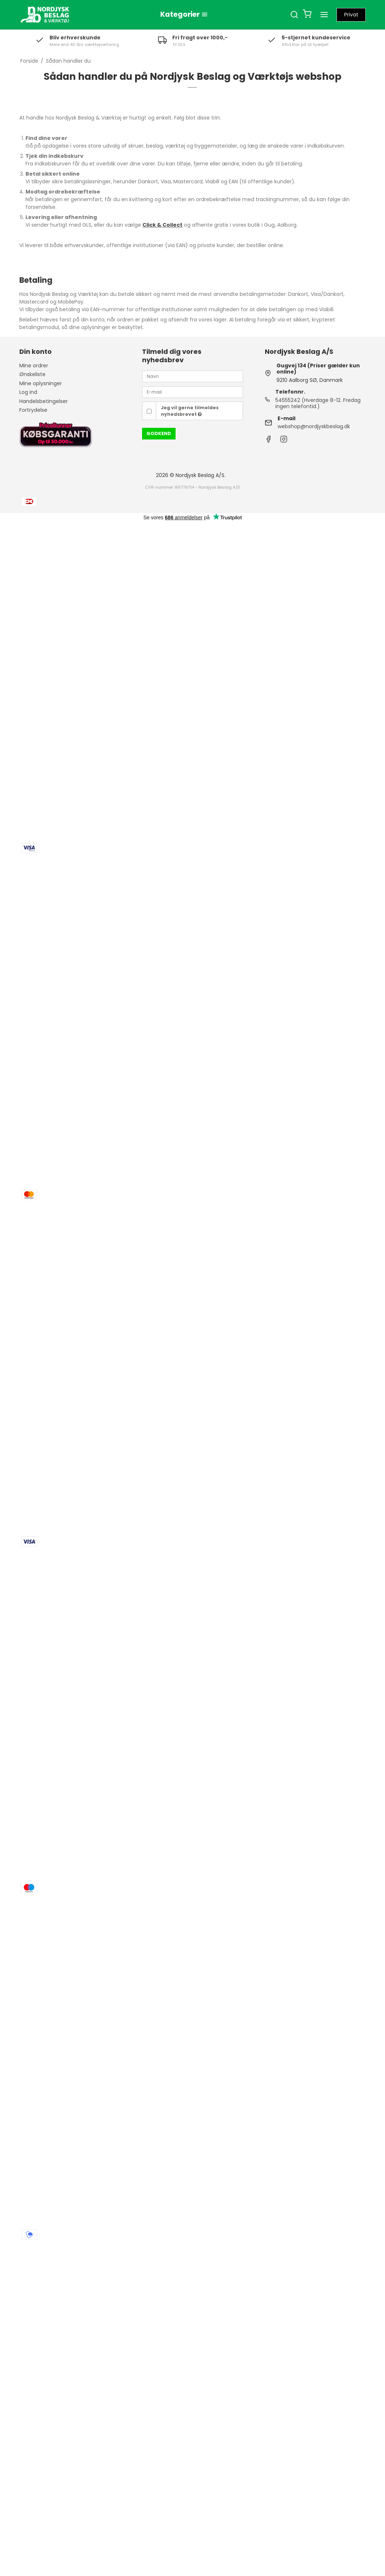  Describe the element at coordinates (318, 403) in the screenshot. I see `54555242 (Hverdage 8-12. Fredag ingen telefontid.)` at that location.